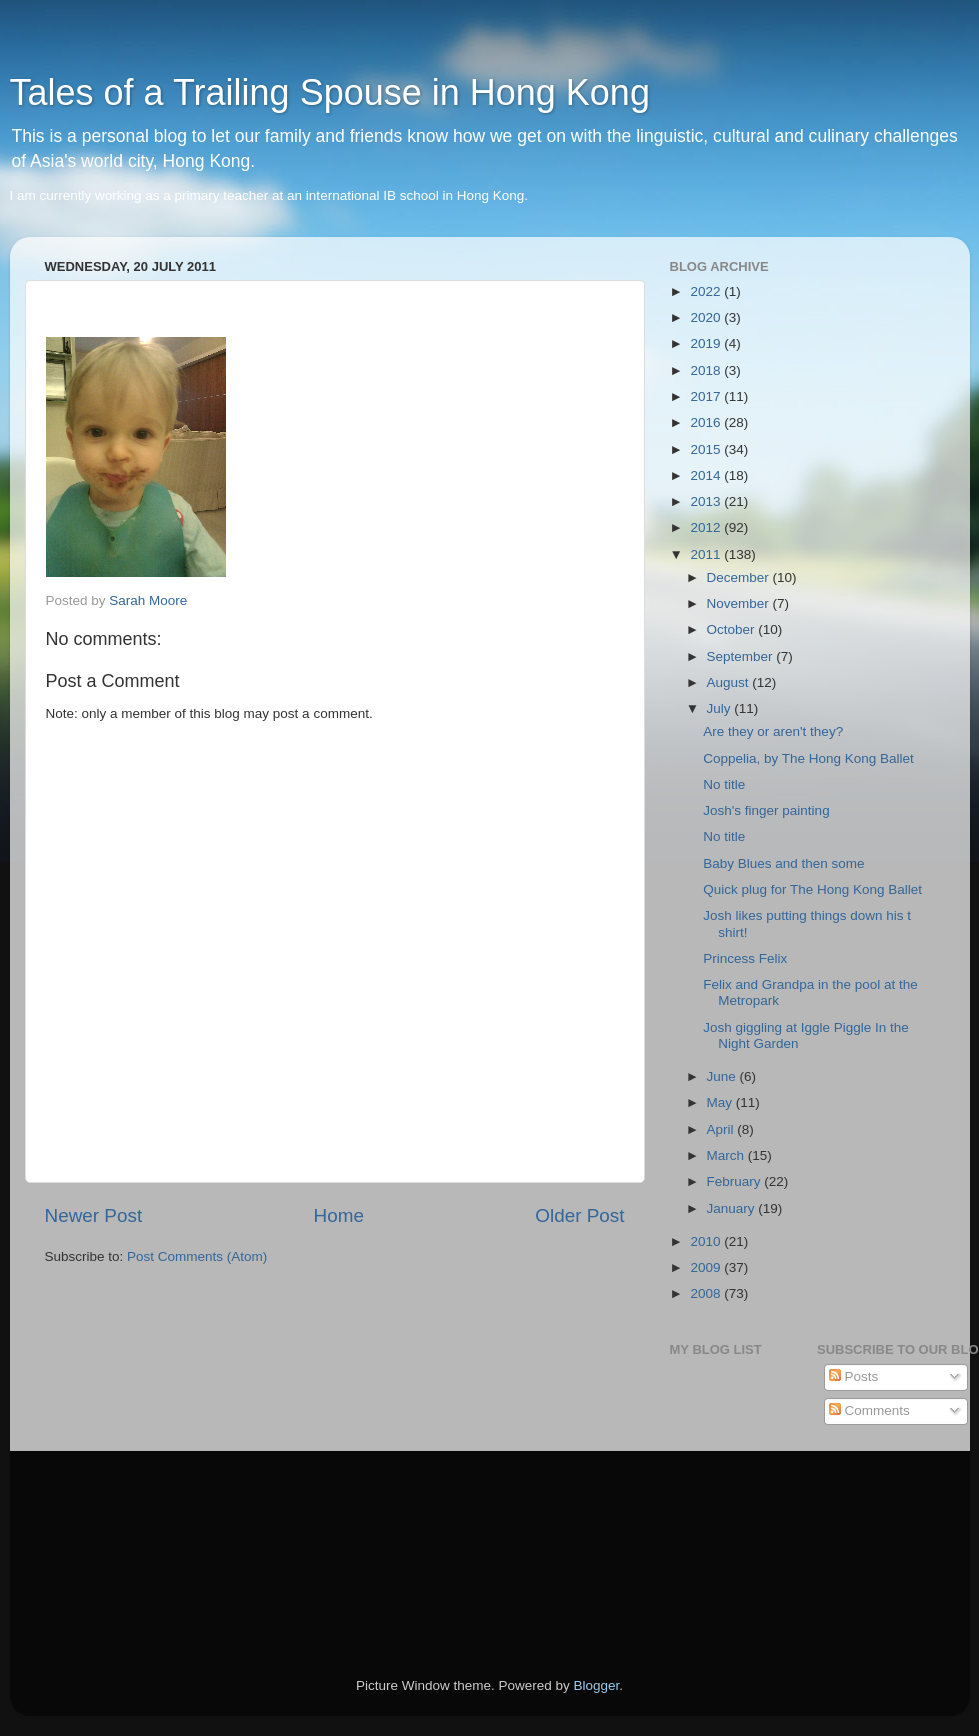 The width and height of the screenshot is (979, 1736). What do you see at coordinates (740, 577) in the screenshot?
I see `December` at bounding box center [740, 577].